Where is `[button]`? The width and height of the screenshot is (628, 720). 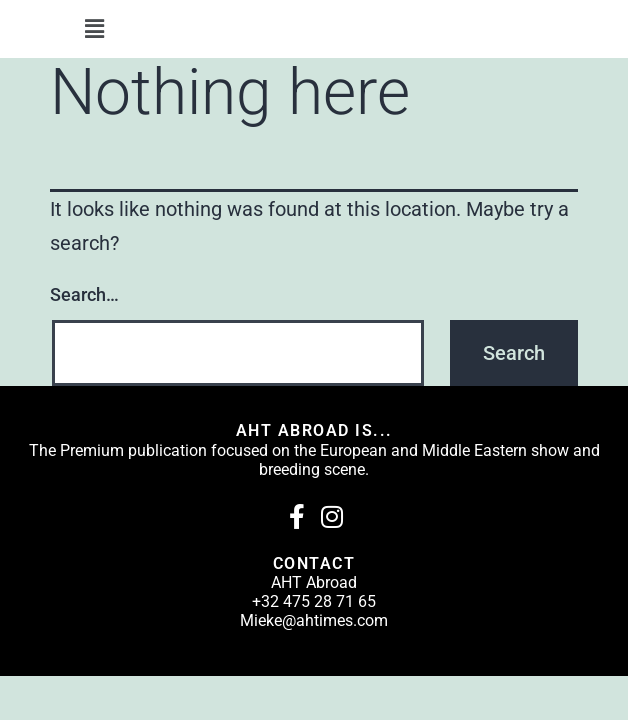 [button] is located at coordinates (94, 29).